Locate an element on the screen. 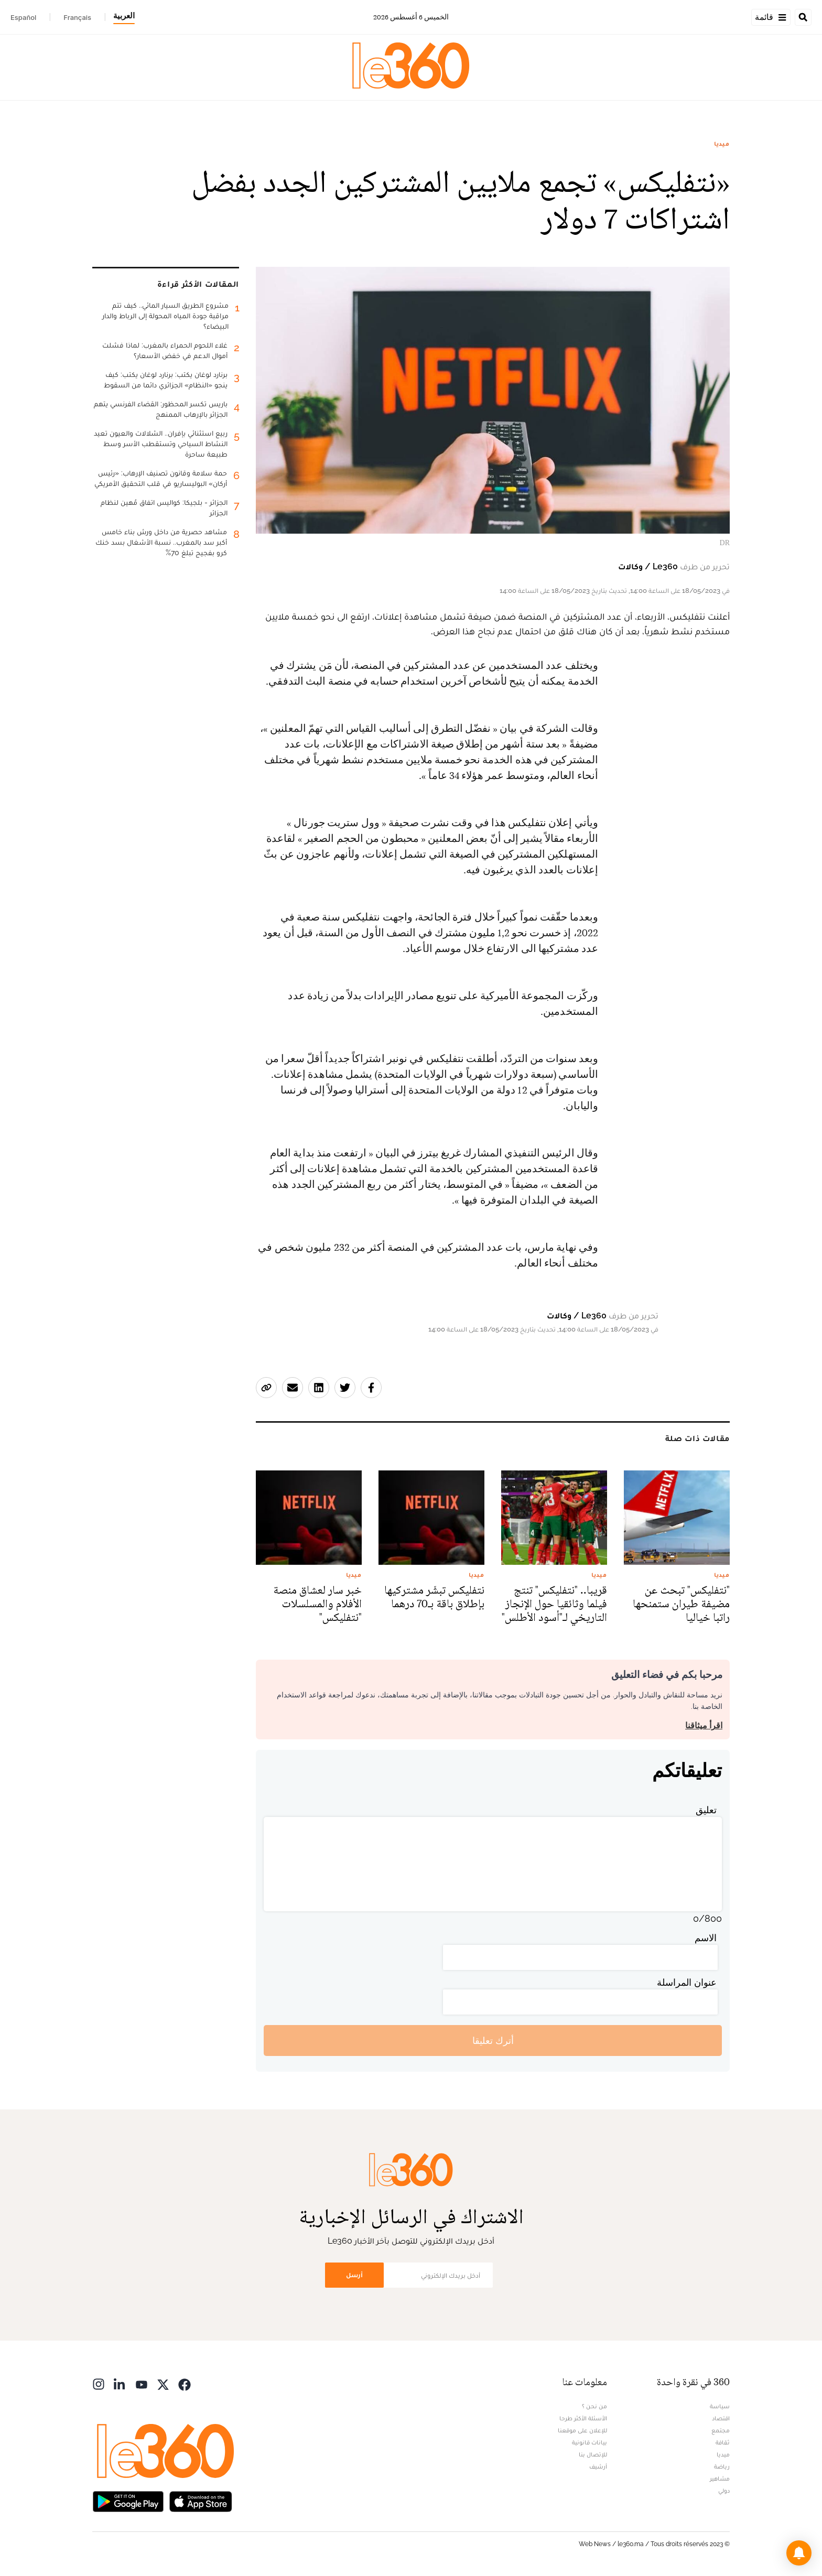  للإتصال بنا is located at coordinates (593, 2454).